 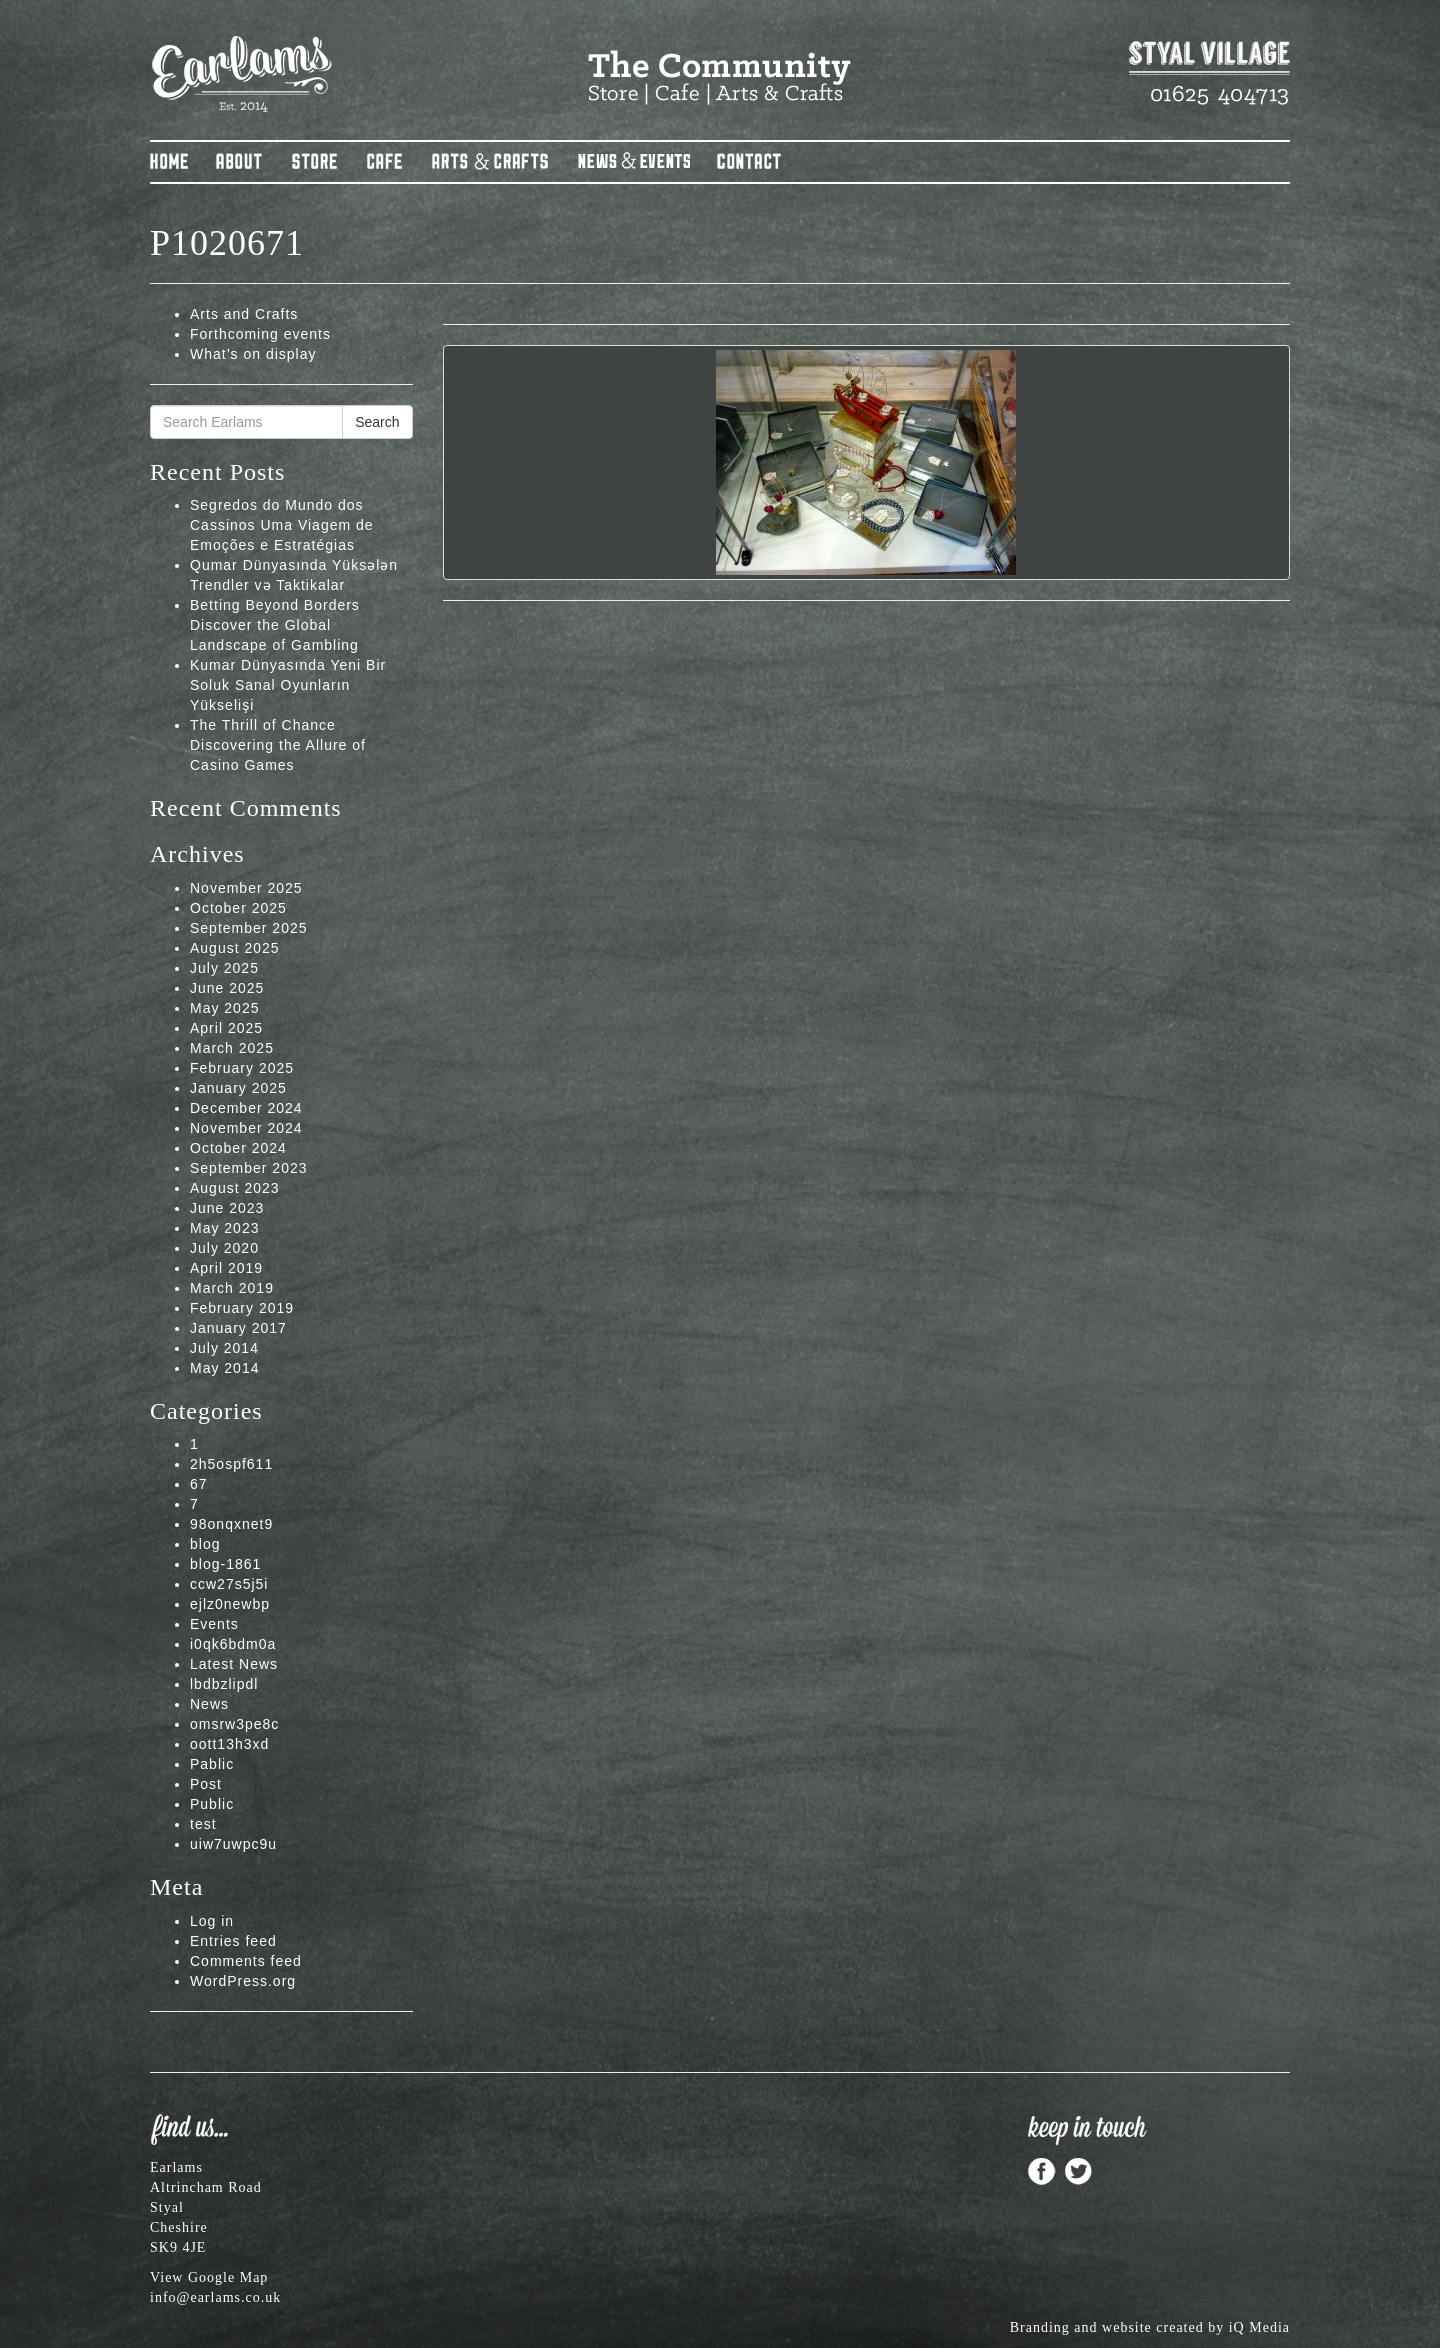 What do you see at coordinates (206, 1784) in the screenshot?
I see `Post` at bounding box center [206, 1784].